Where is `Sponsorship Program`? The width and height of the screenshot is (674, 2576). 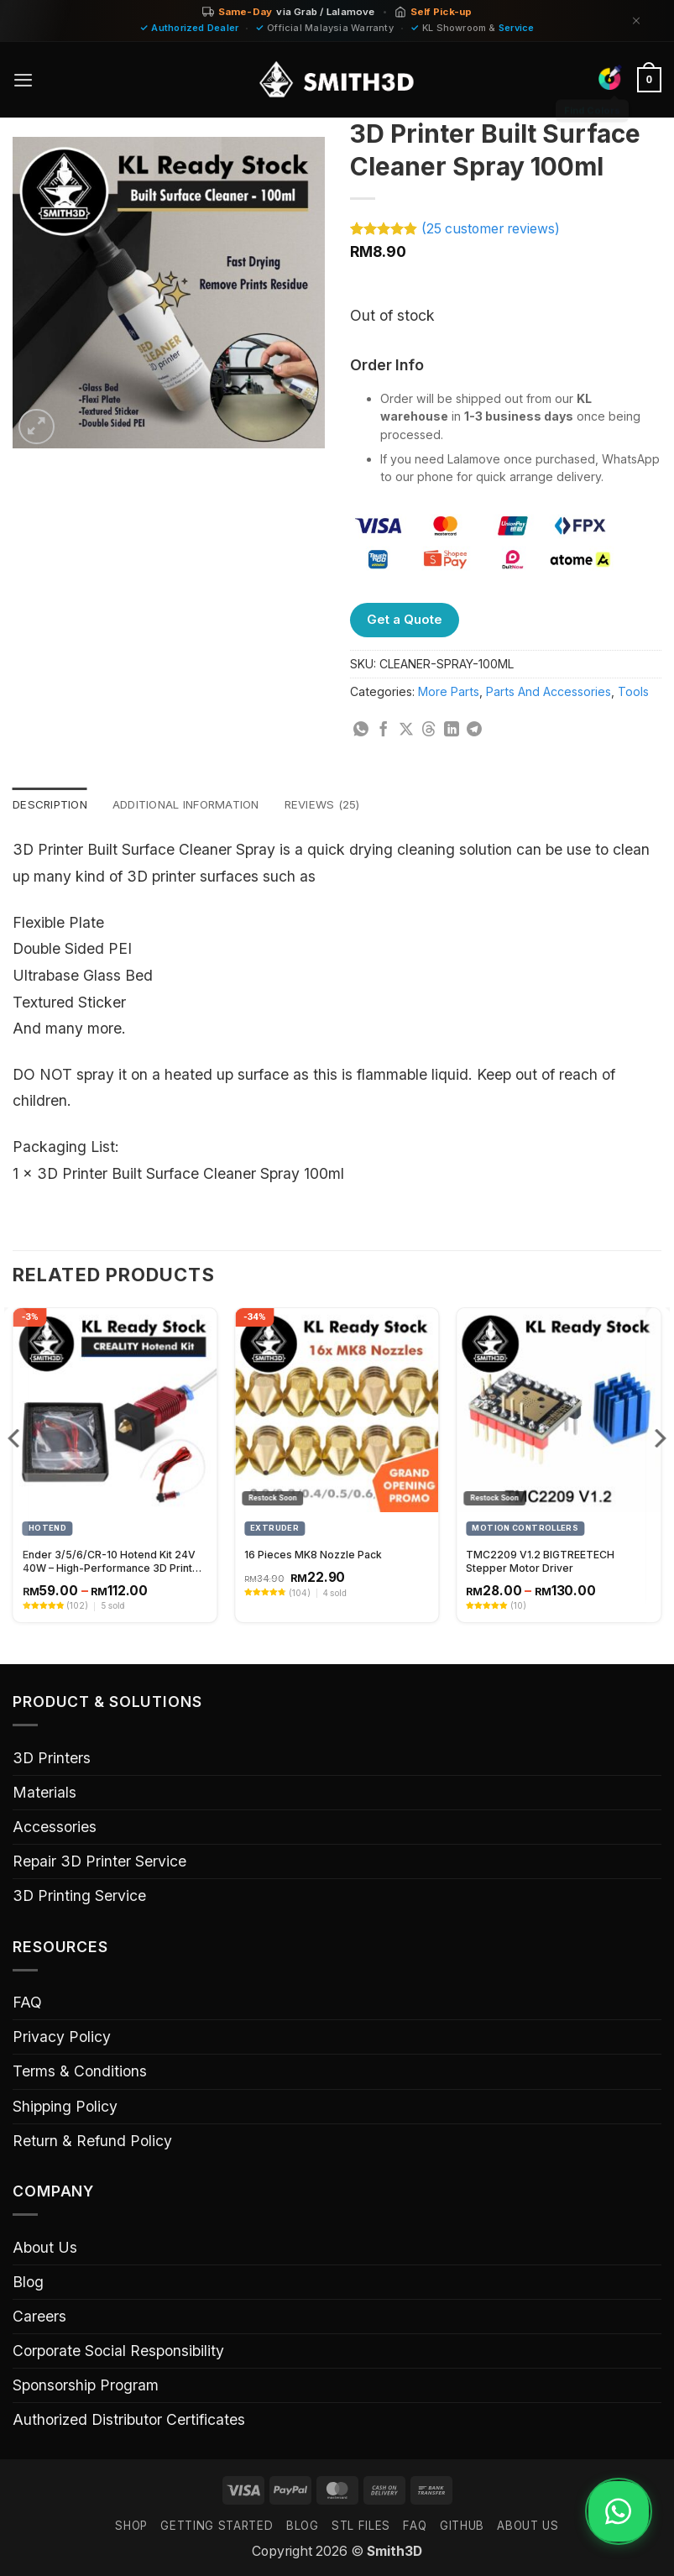 Sponsorship Program is located at coordinates (86, 2386).